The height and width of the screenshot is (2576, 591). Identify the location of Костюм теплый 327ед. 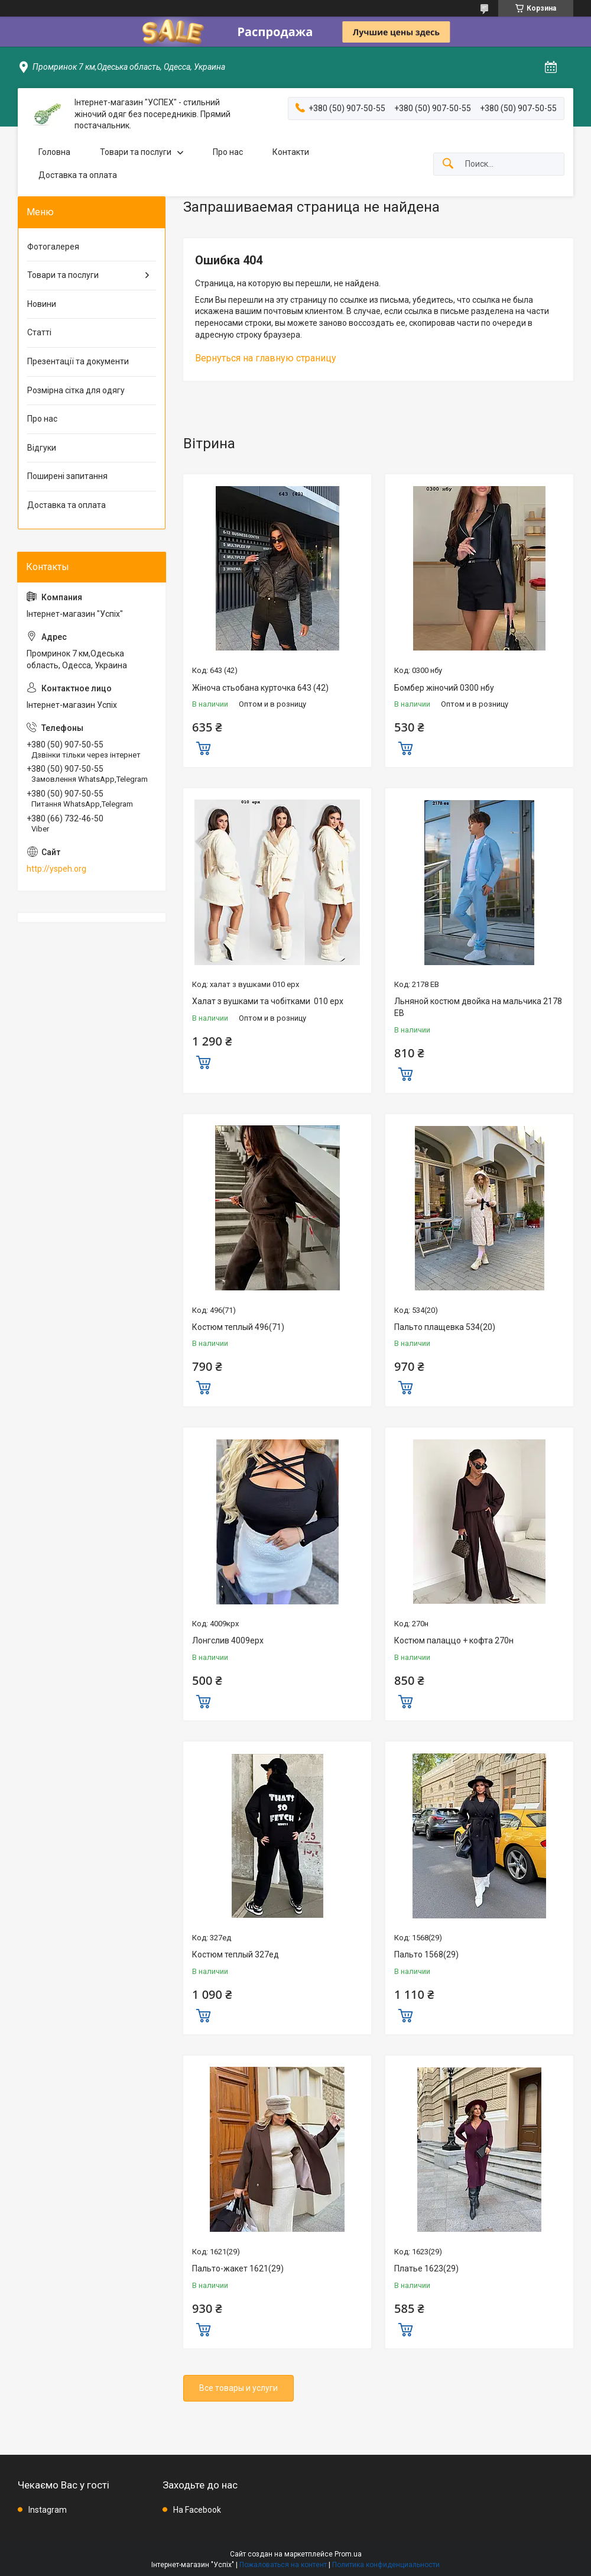
(235, 1954).